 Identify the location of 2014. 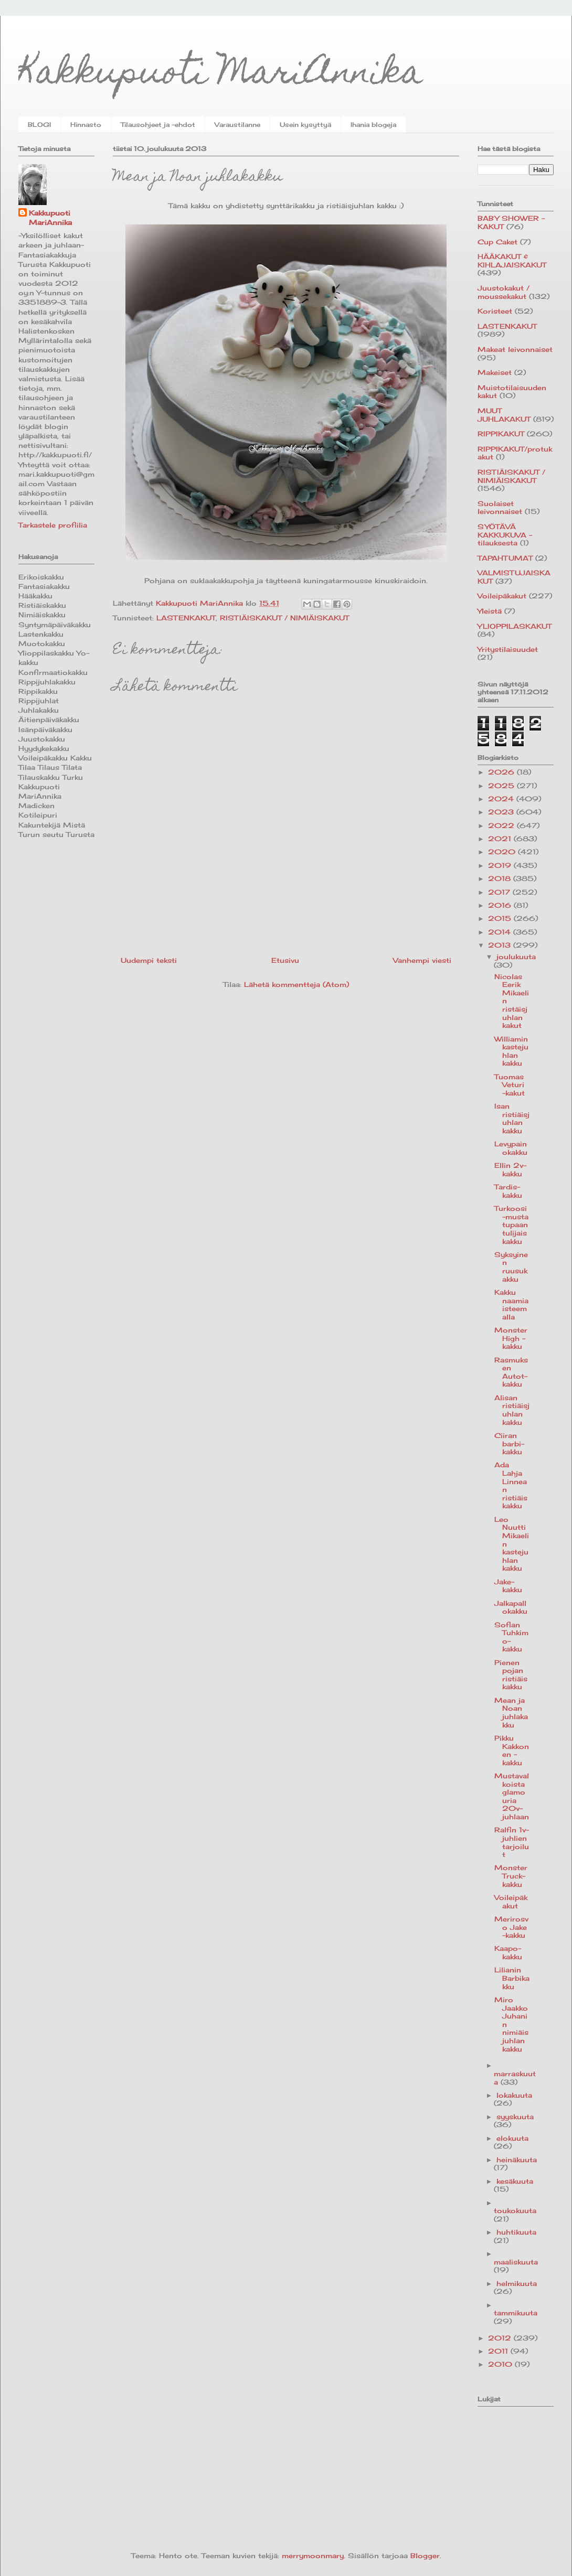
(500, 932).